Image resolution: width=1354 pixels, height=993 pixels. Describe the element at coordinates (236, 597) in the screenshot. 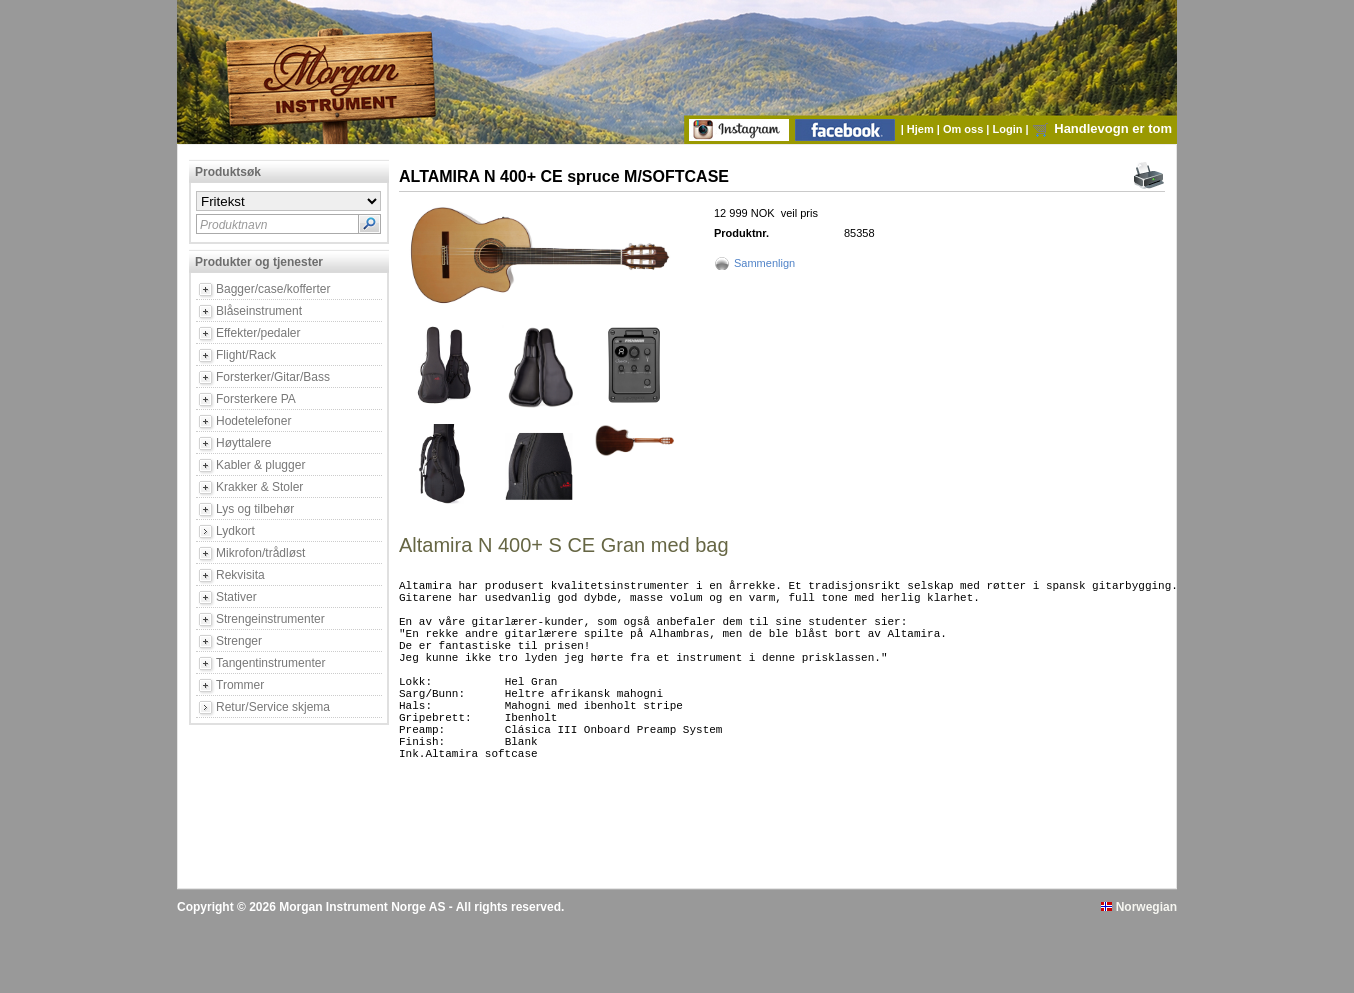

I see `Stativer` at that location.